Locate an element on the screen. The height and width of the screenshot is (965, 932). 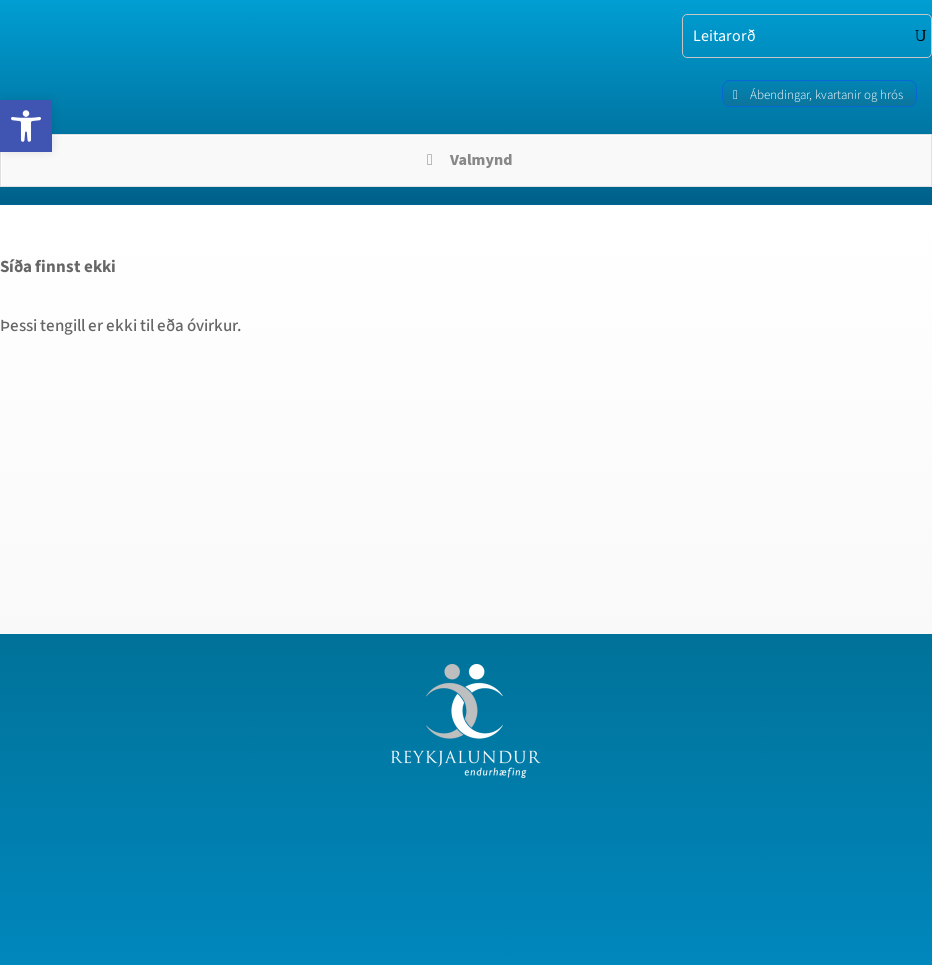
Valmynd [Toggle Menu] is located at coordinates (466, 160).